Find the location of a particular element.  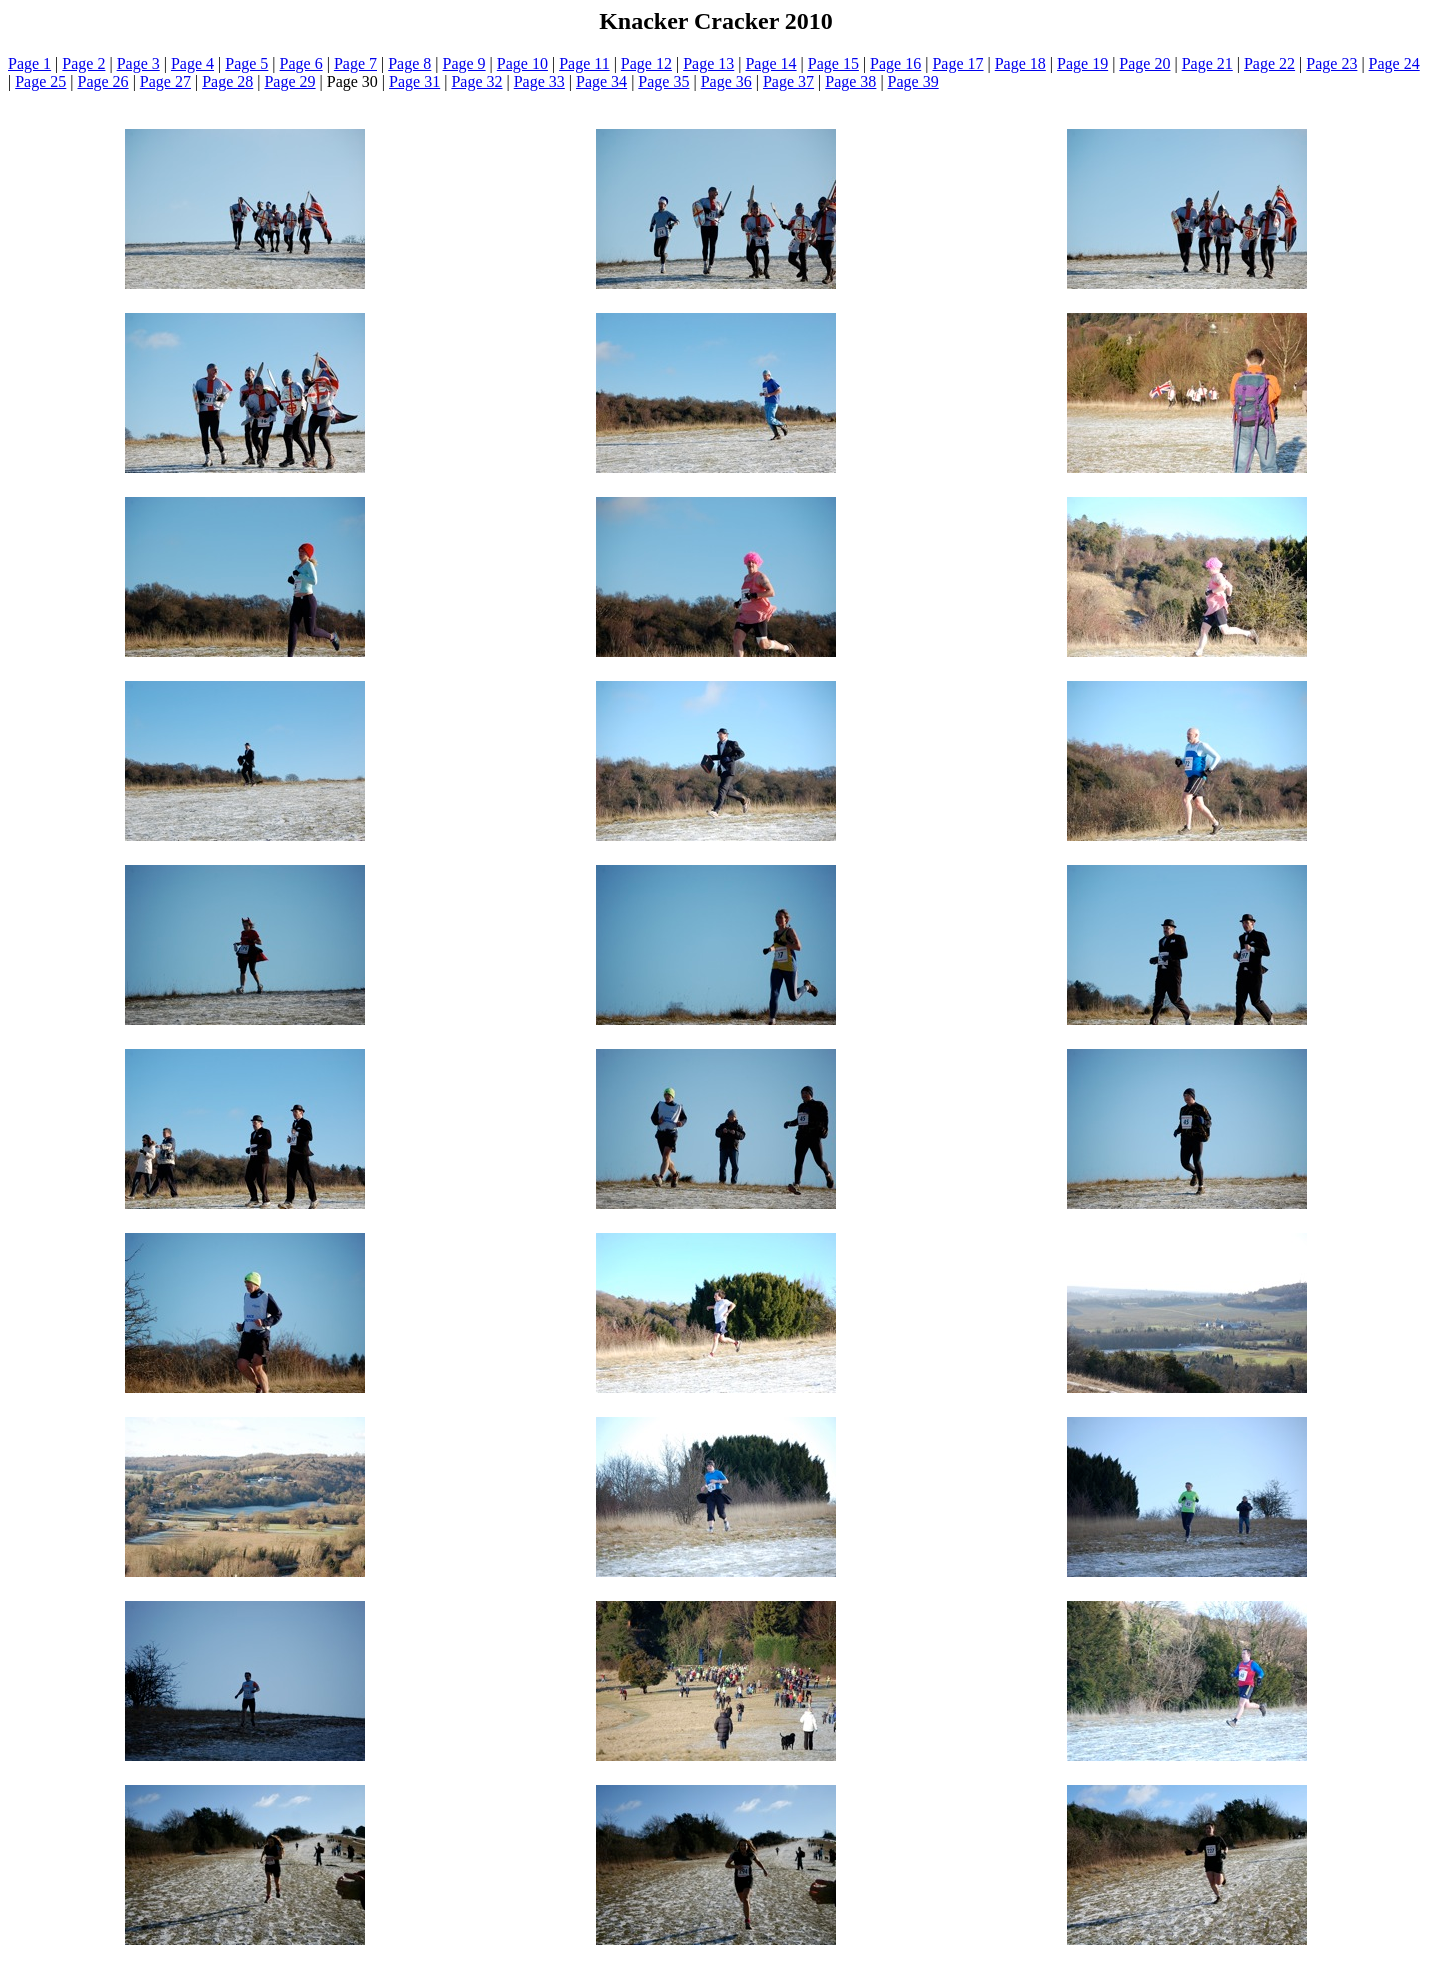

Page 11 is located at coordinates (584, 63).